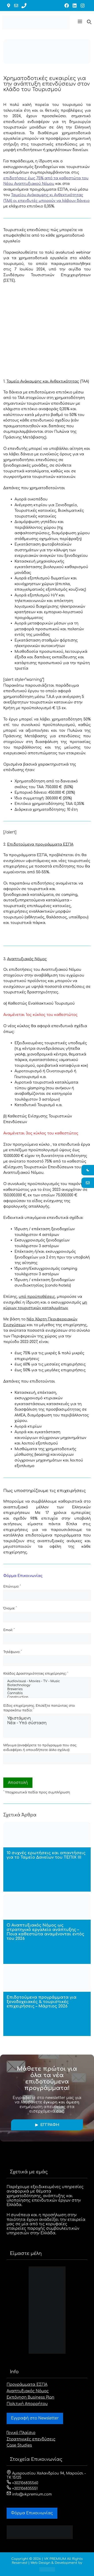  Describe the element at coordinates (41, 2001) in the screenshot. I see `Επιδοτούμενα προγράμματα για ξενοδοχειακές & τουριστικές επιχειρήσεις – Μάρτιος 2026` at that location.